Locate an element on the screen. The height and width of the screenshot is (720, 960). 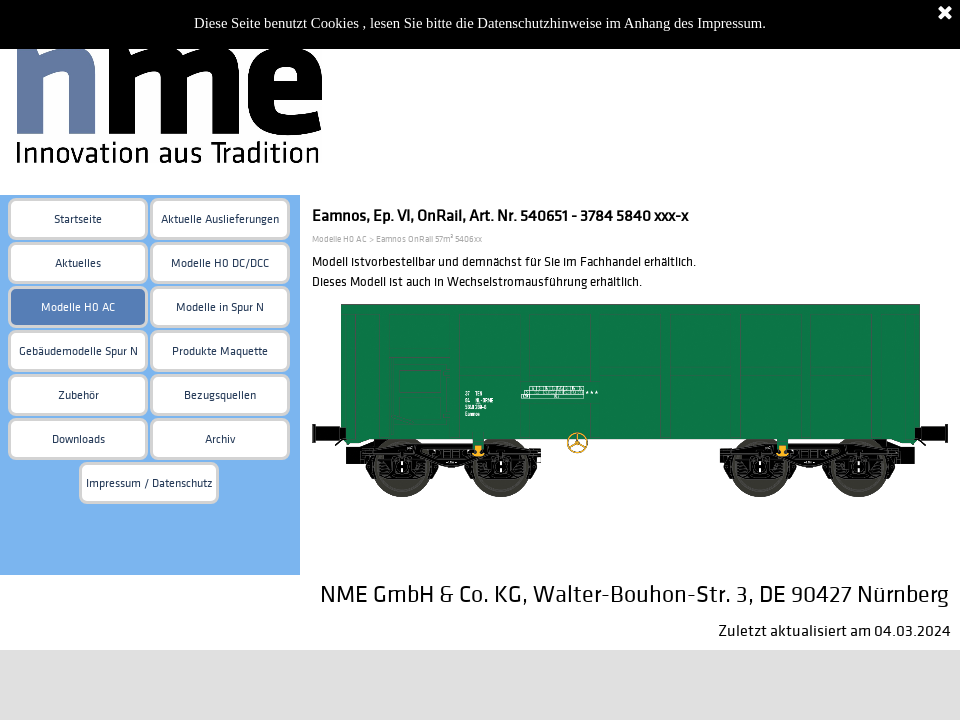
Impressum / Datenschutz is located at coordinates (149, 483).